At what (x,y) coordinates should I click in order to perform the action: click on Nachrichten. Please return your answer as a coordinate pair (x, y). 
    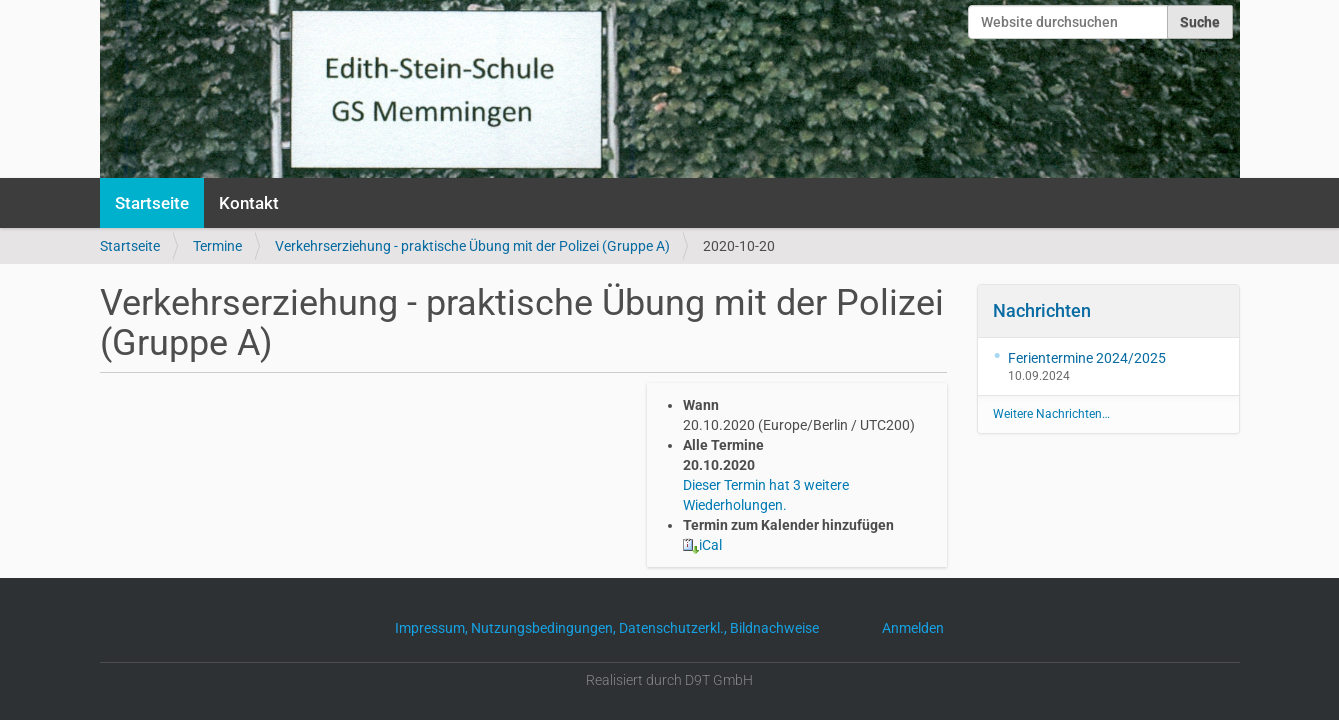
    Looking at the image, I should click on (1042, 310).